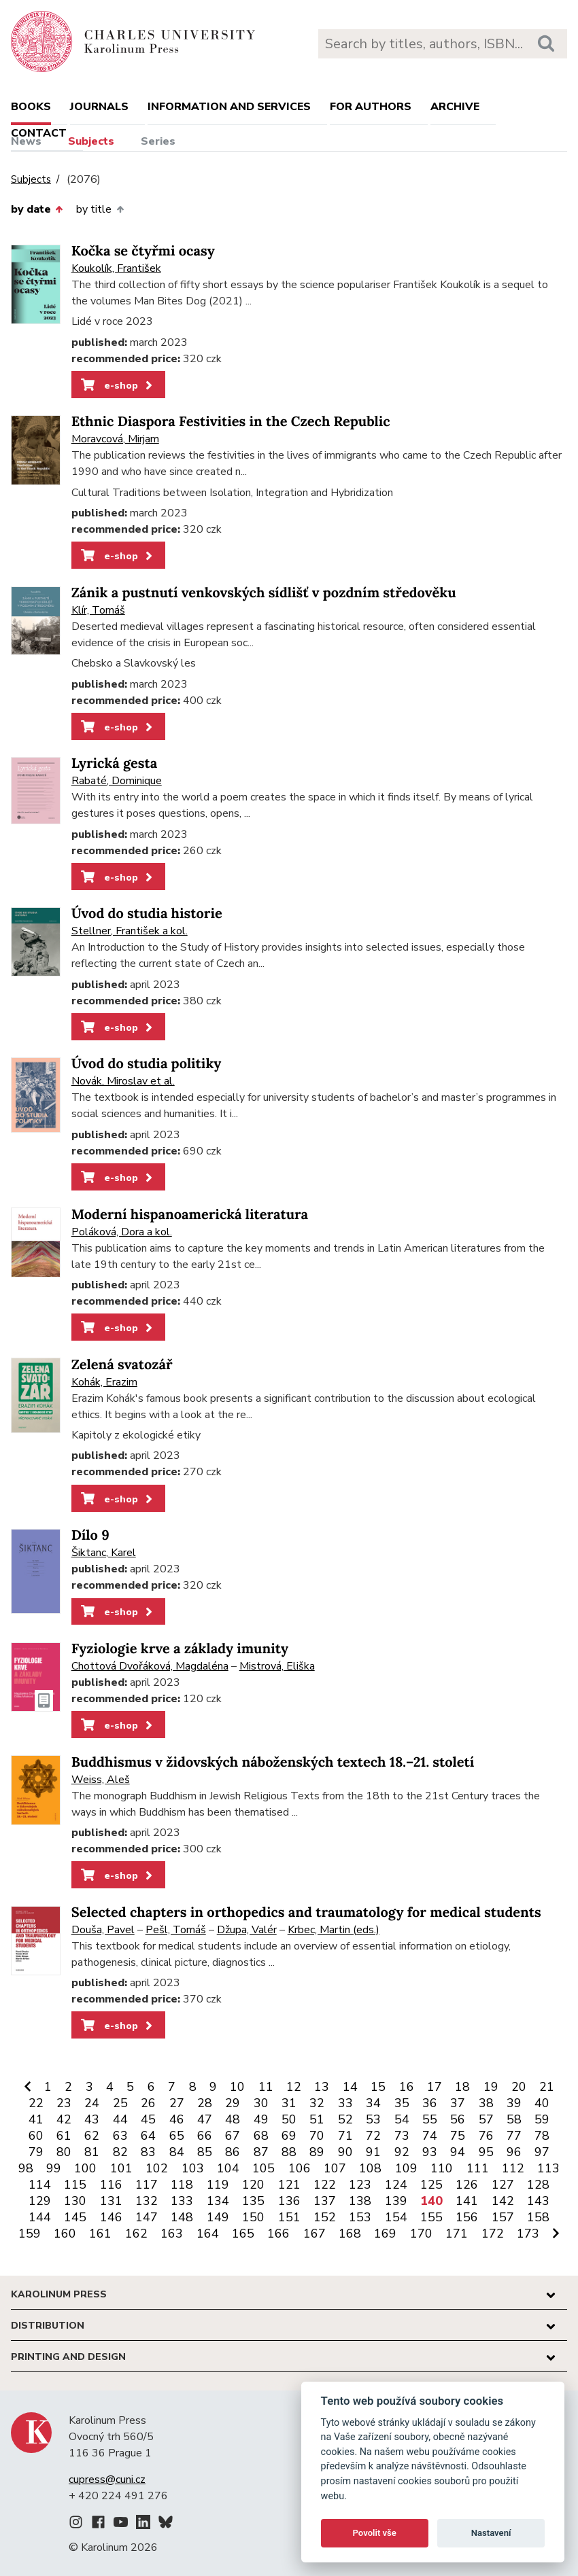  Describe the element at coordinates (37, 209) in the screenshot. I see `by date` at that location.